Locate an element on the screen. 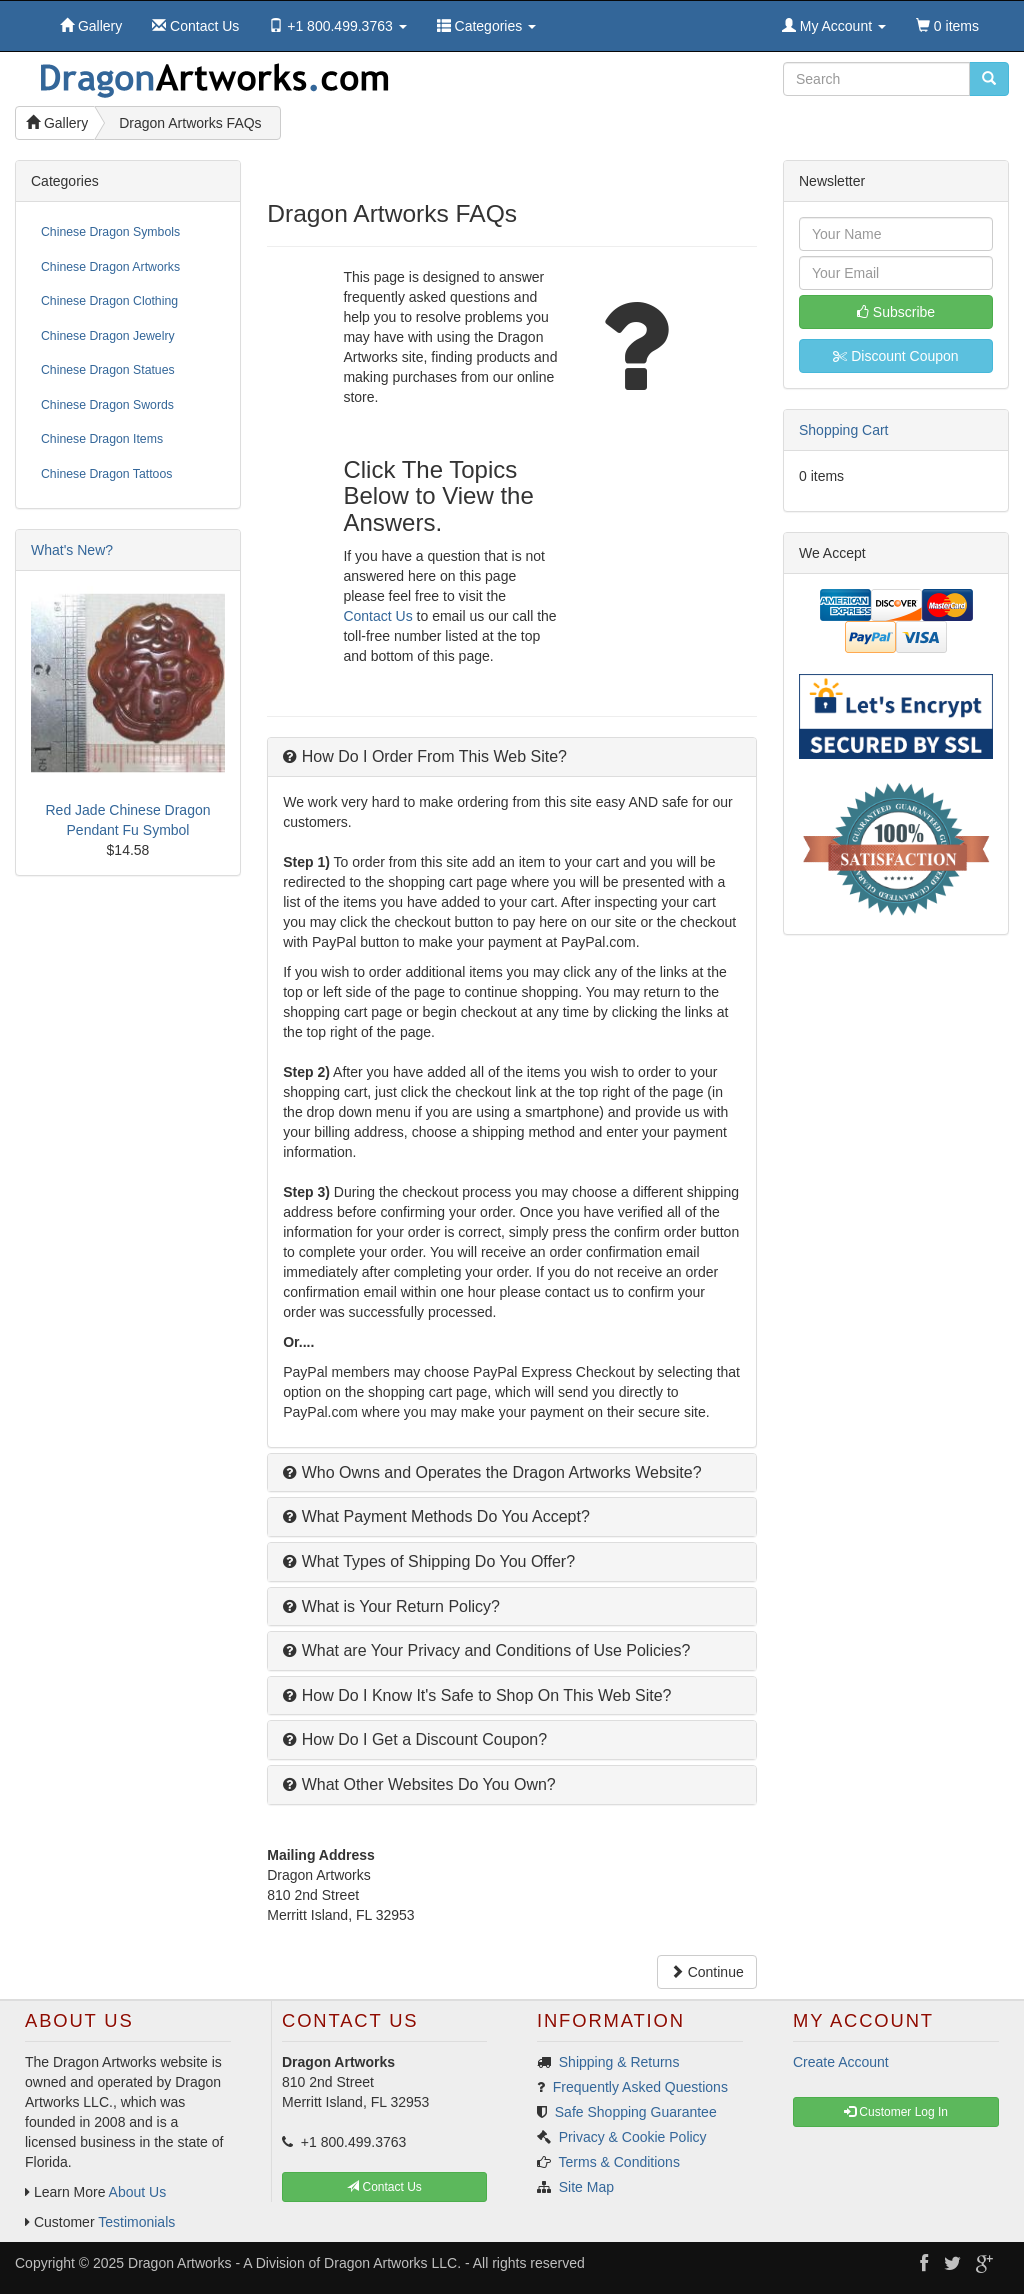 The image size is (1024, 2294). Privacy & Cookie Policy is located at coordinates (633, 2137).